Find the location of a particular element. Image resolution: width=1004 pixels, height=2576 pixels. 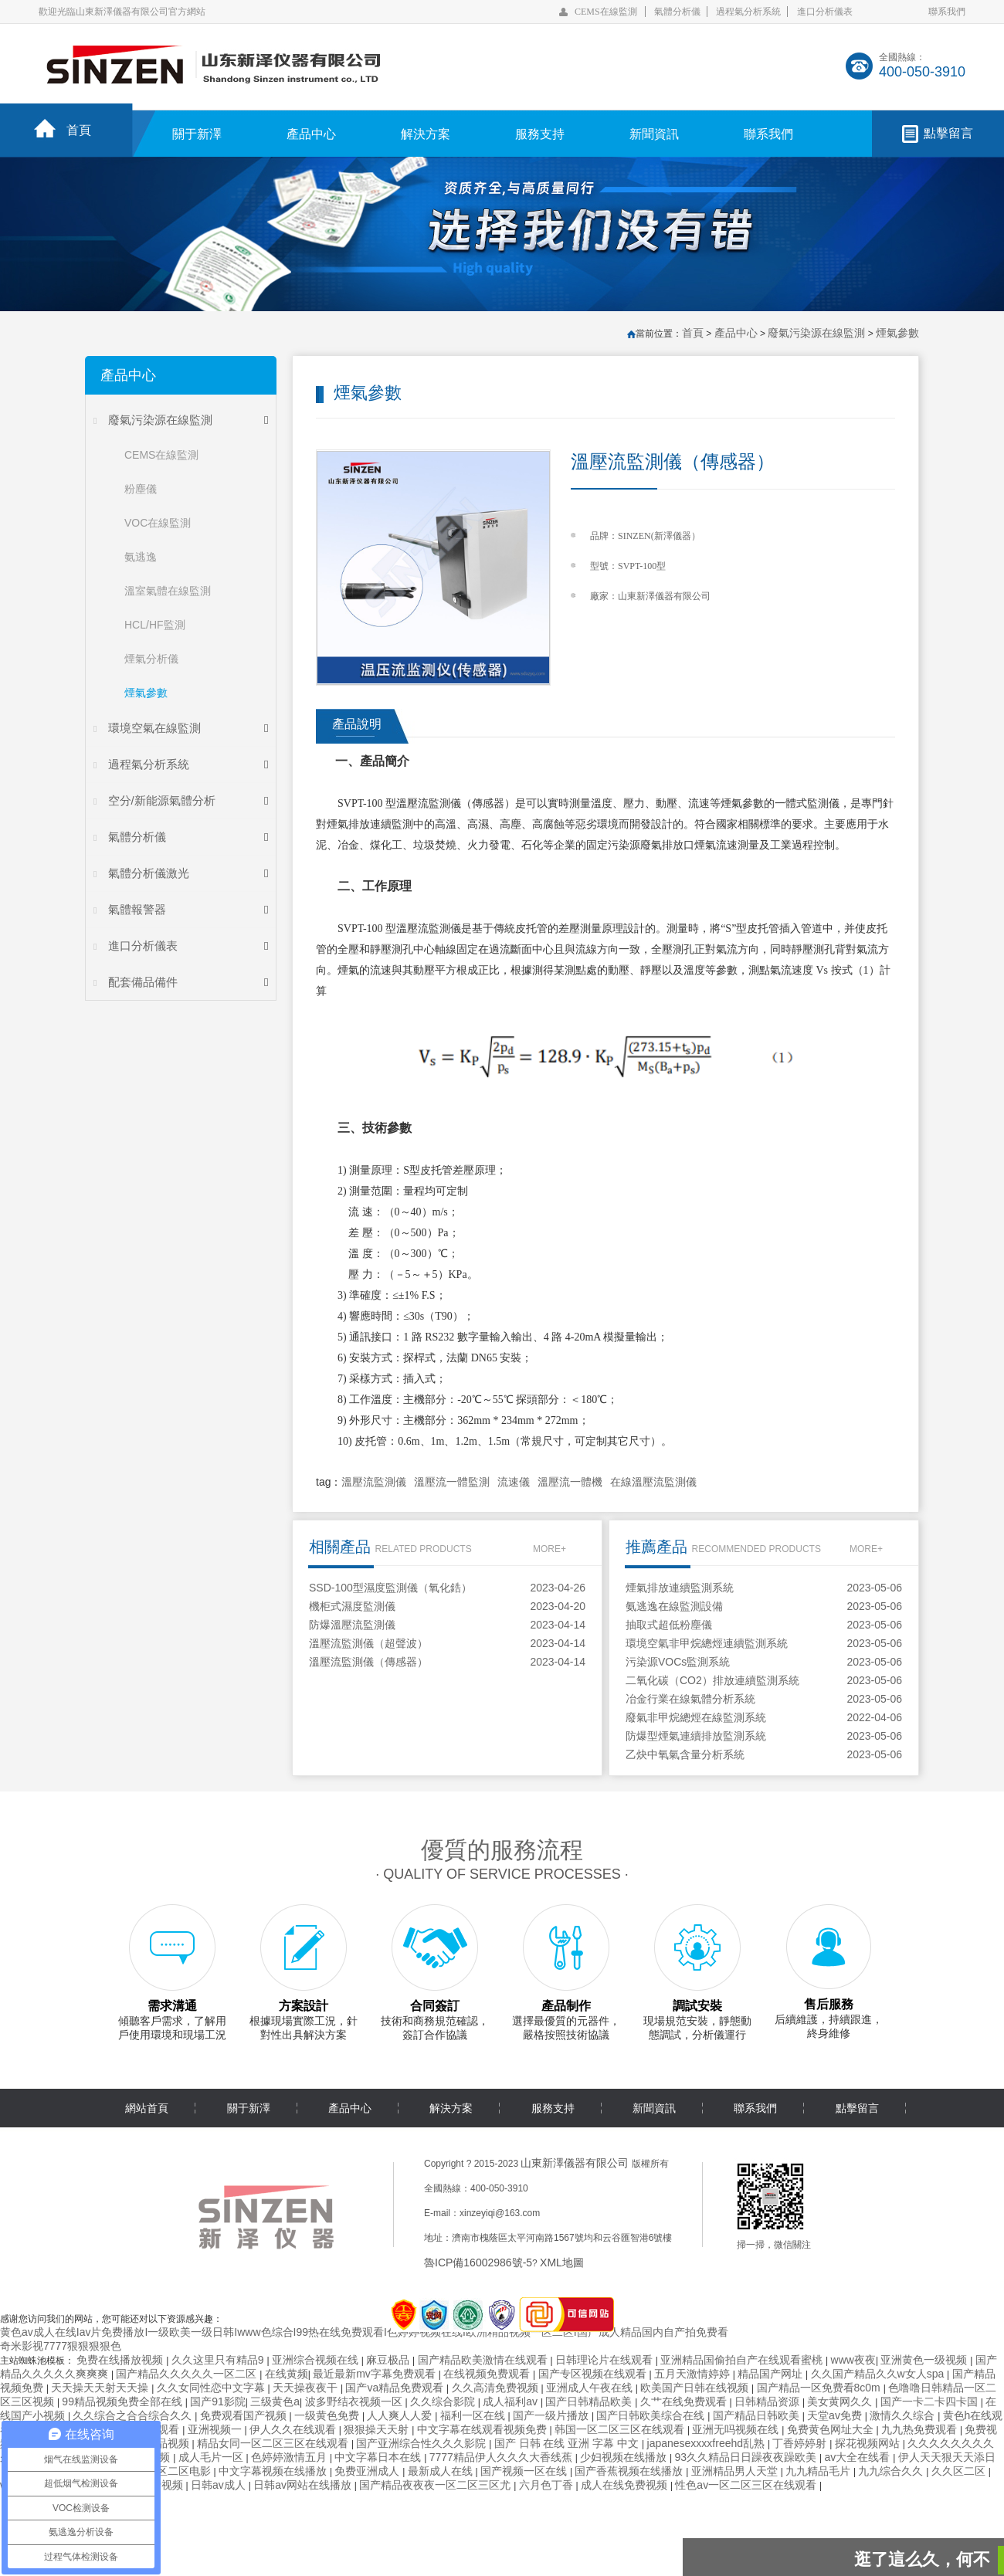

冶金行業在線氣體分析系統 is located at coordinates (690, 1699).